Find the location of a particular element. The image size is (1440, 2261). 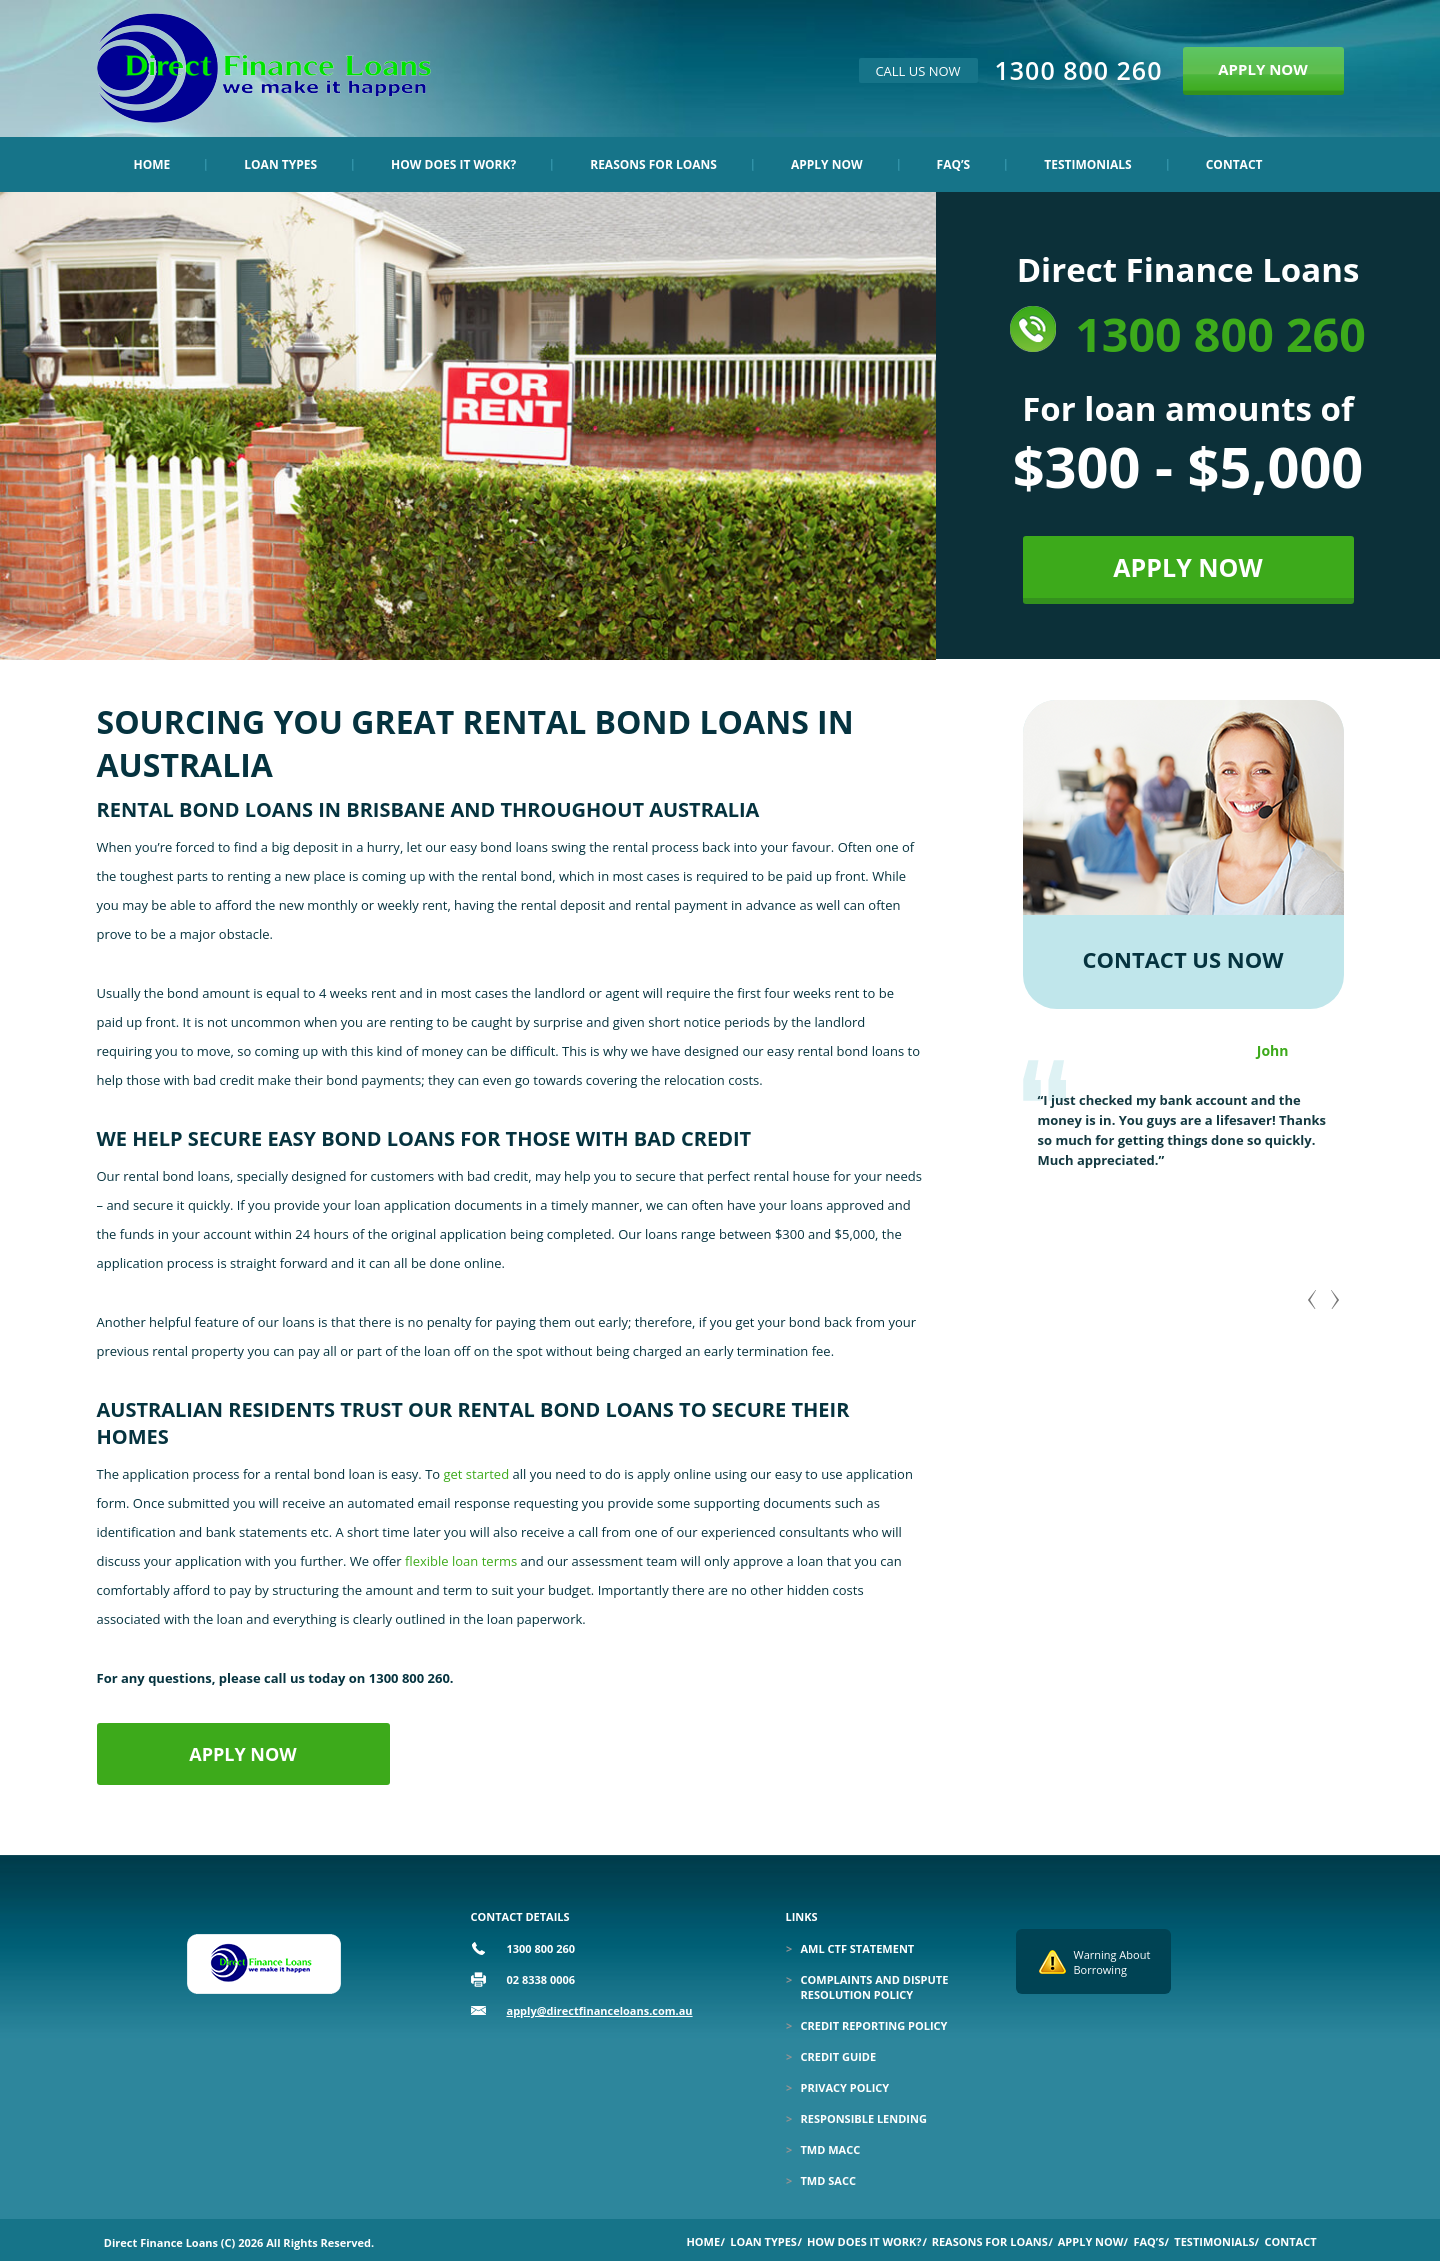

APPLY NOW is located at coordinates (1263, 69).